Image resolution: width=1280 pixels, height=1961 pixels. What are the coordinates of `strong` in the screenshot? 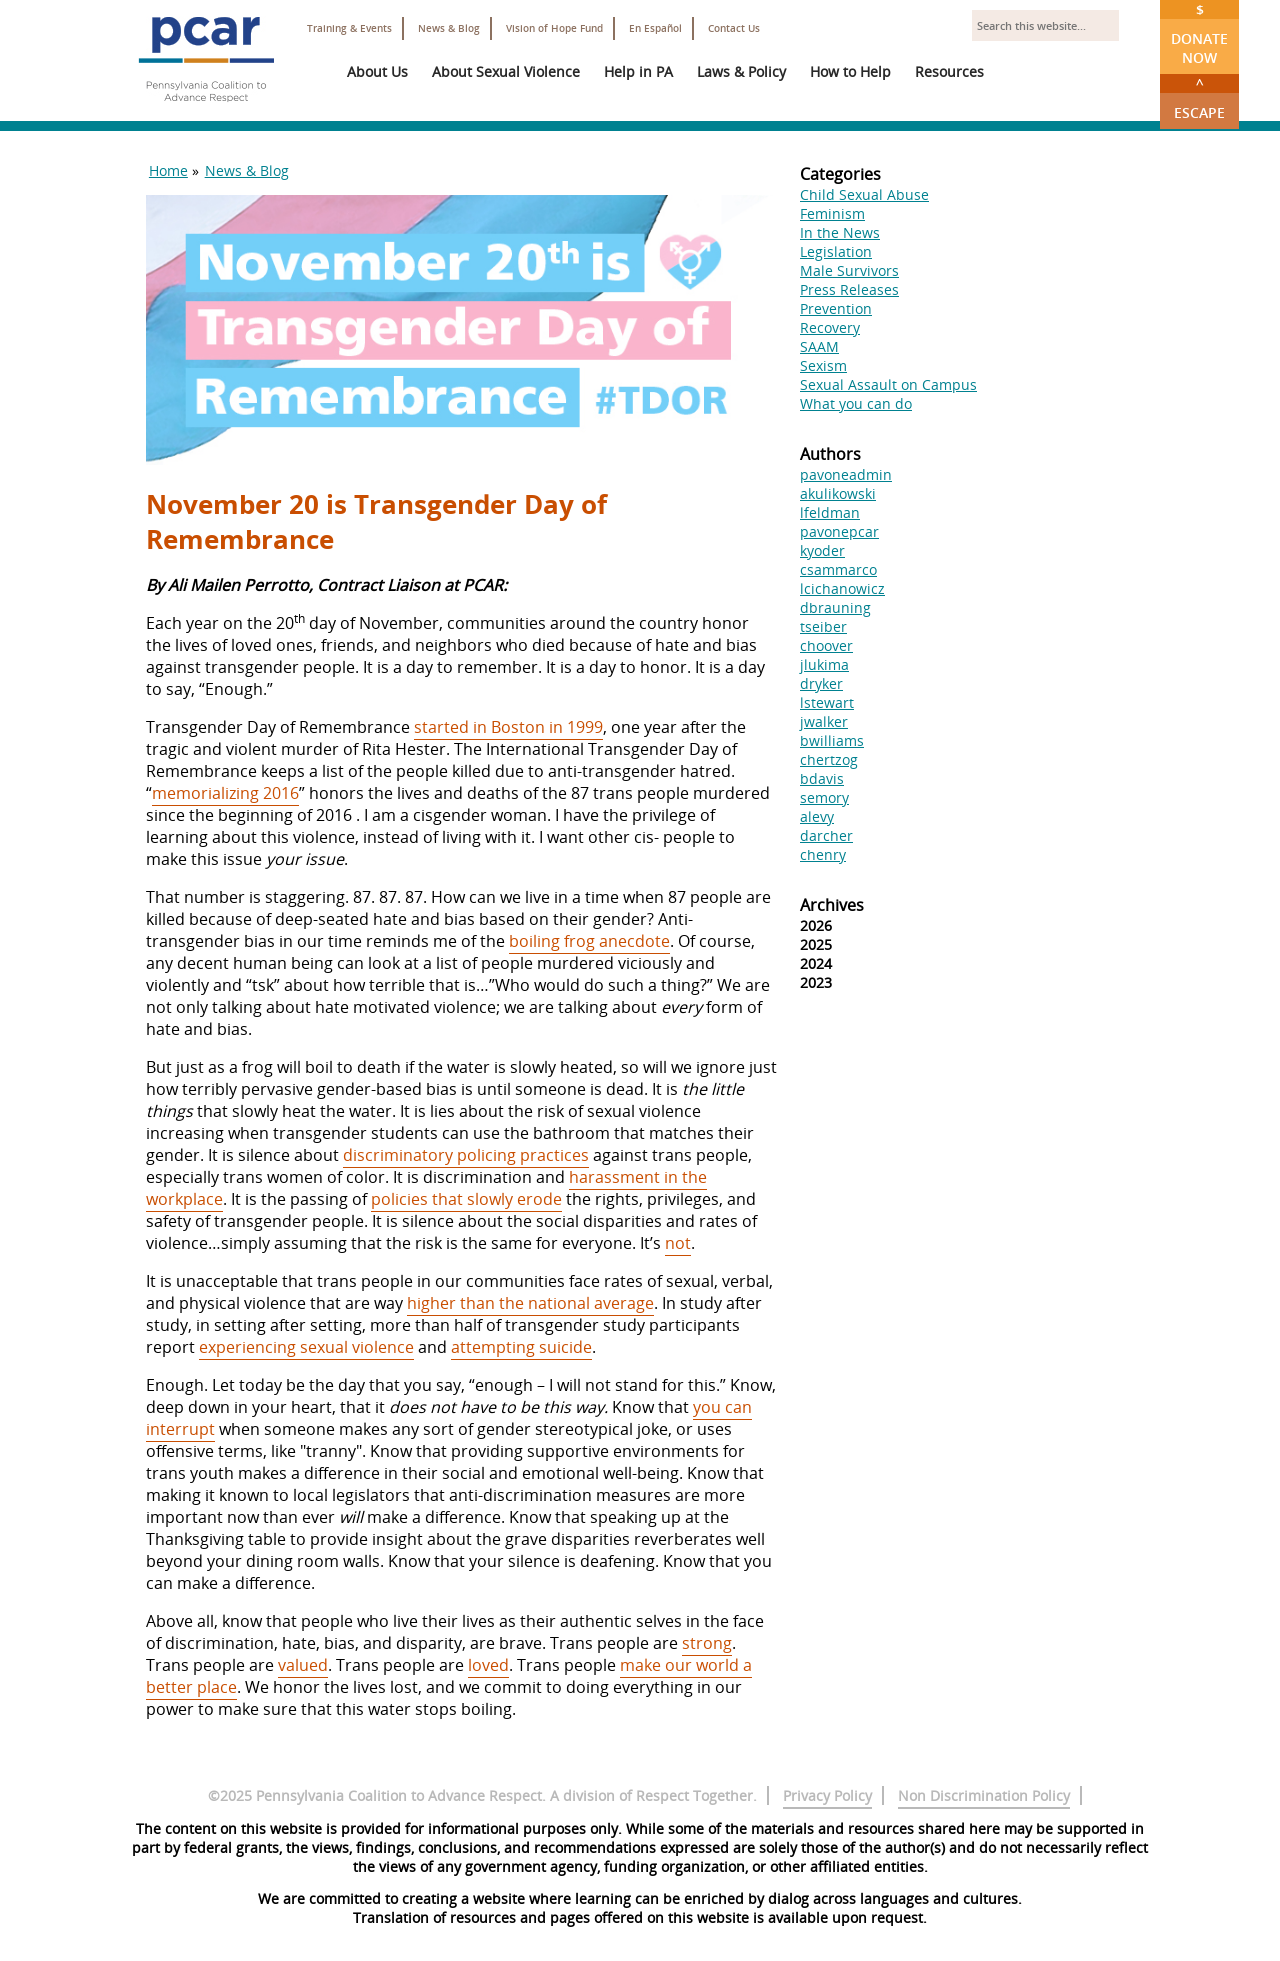 It's located at (707, 1643).